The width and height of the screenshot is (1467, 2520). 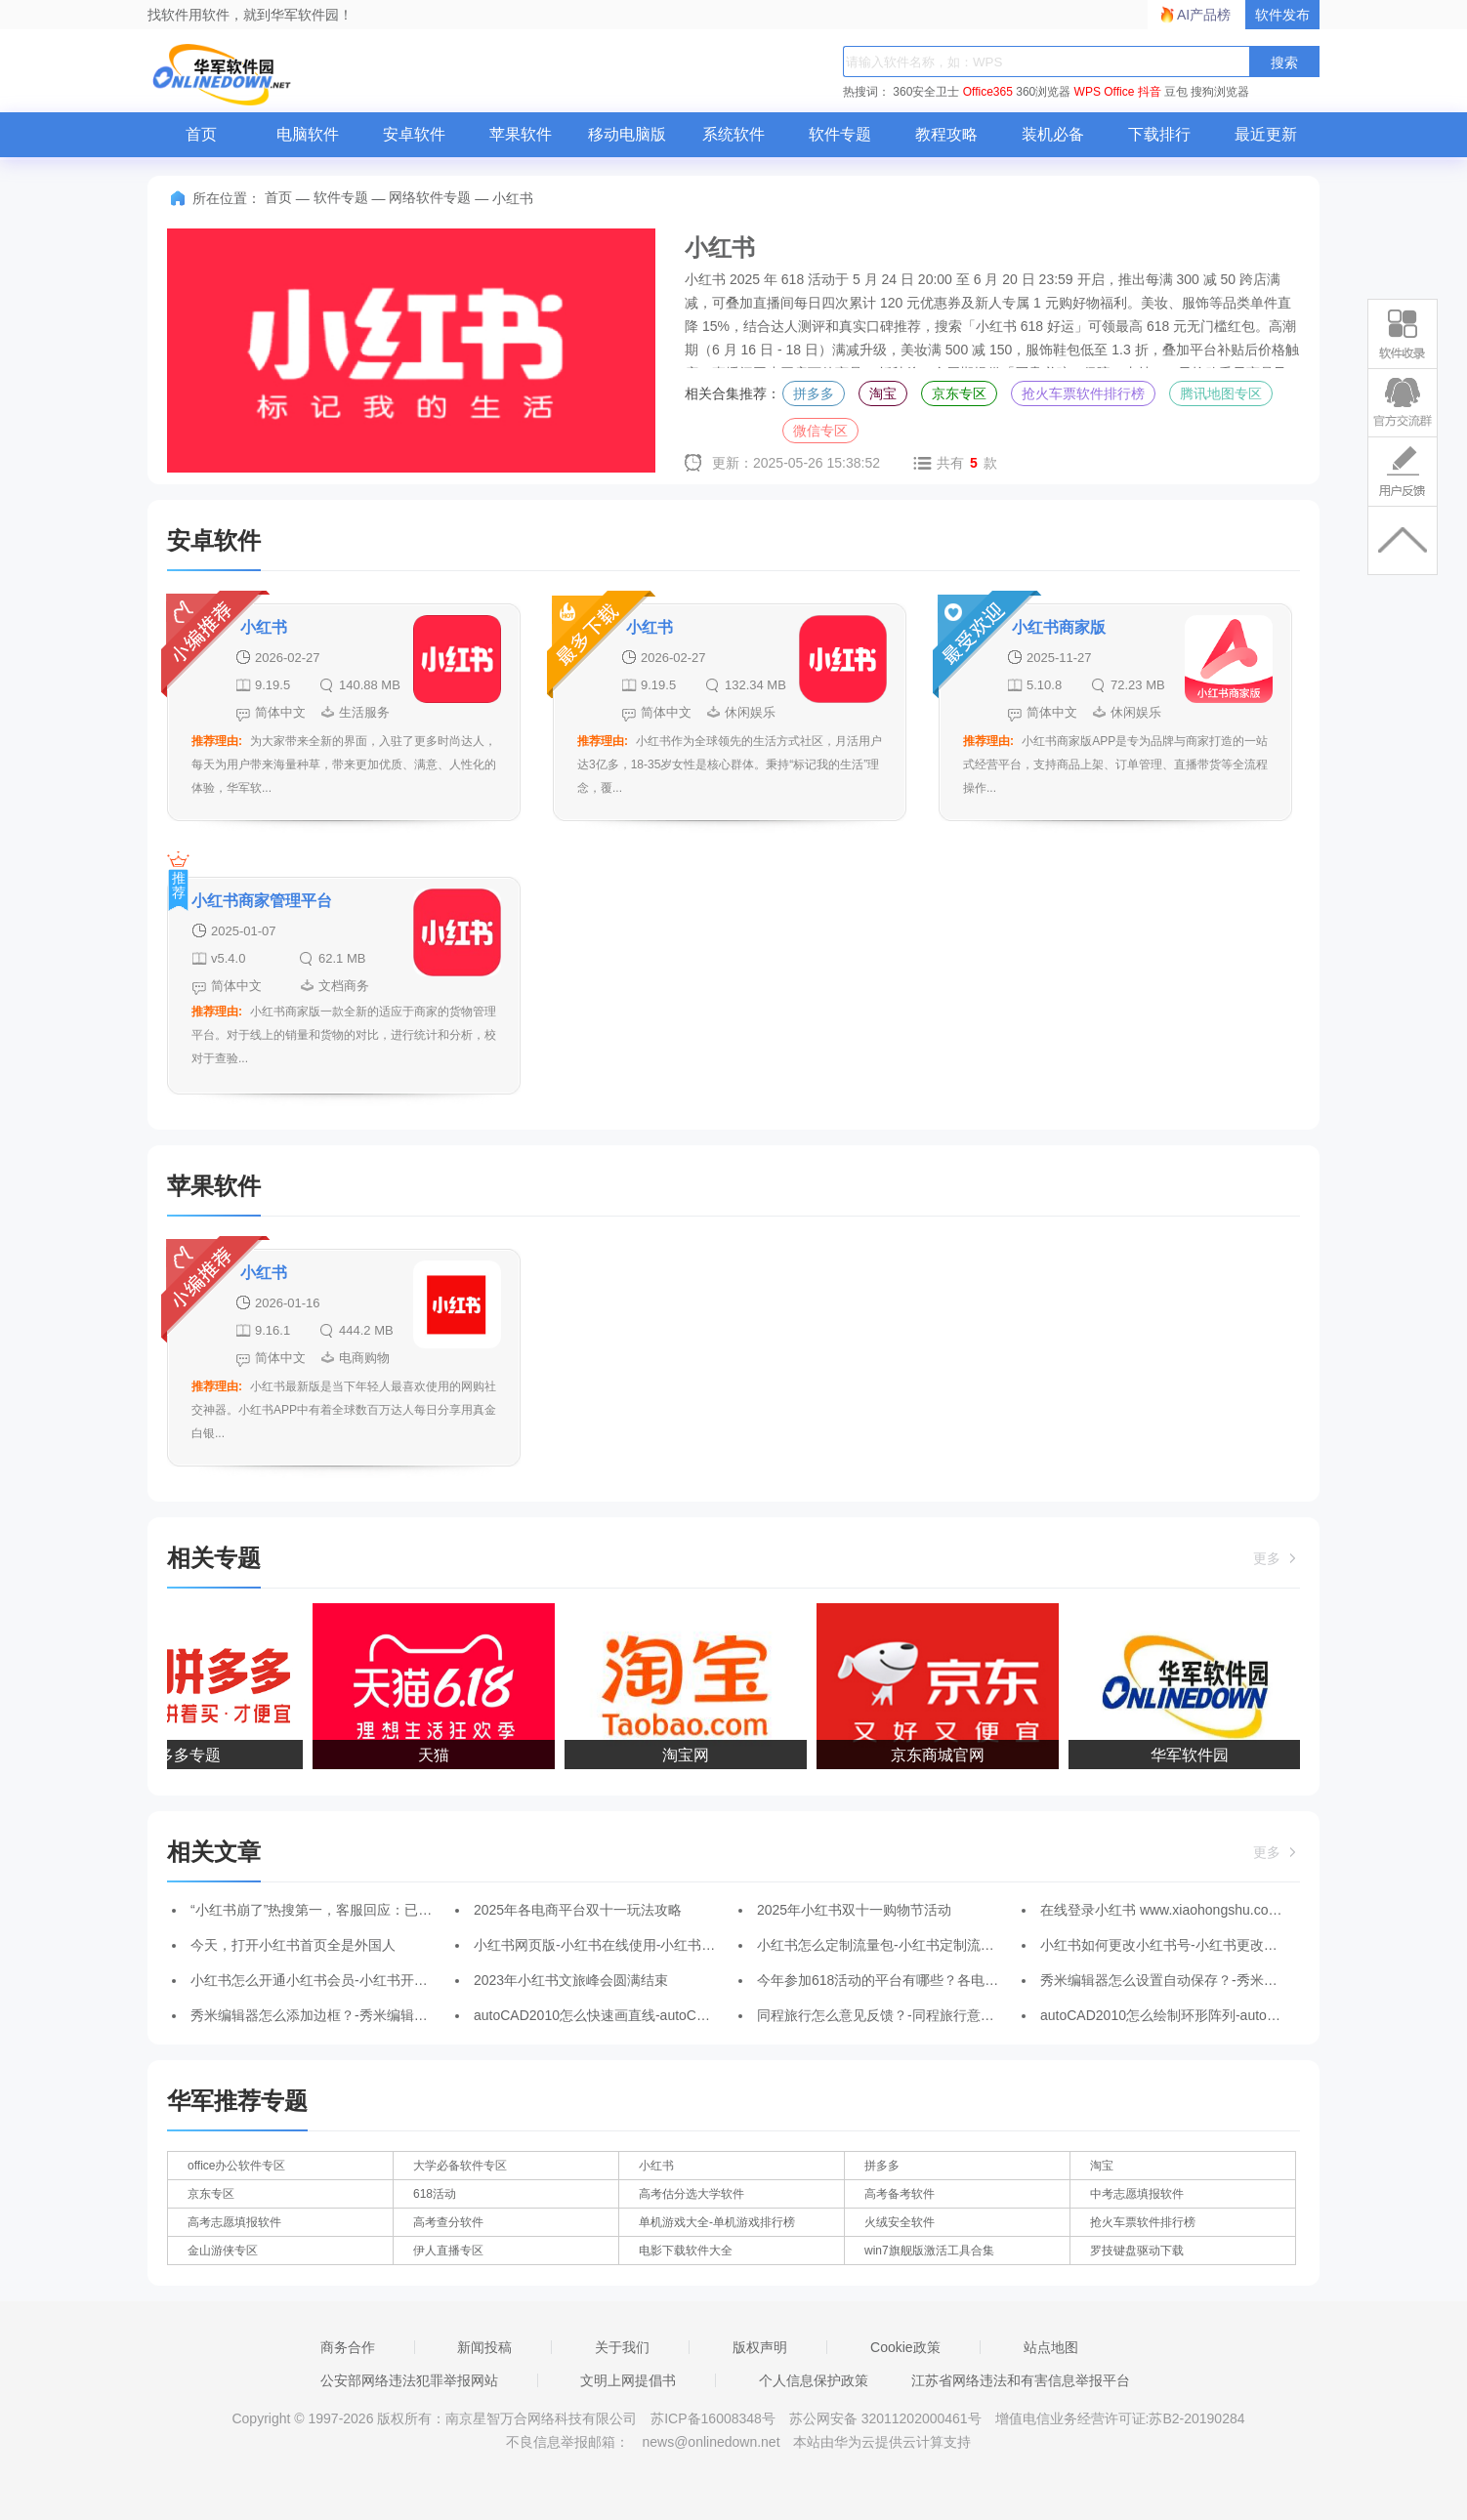 I want to click on 火绒安全软件, so click(x=899, y=2222).